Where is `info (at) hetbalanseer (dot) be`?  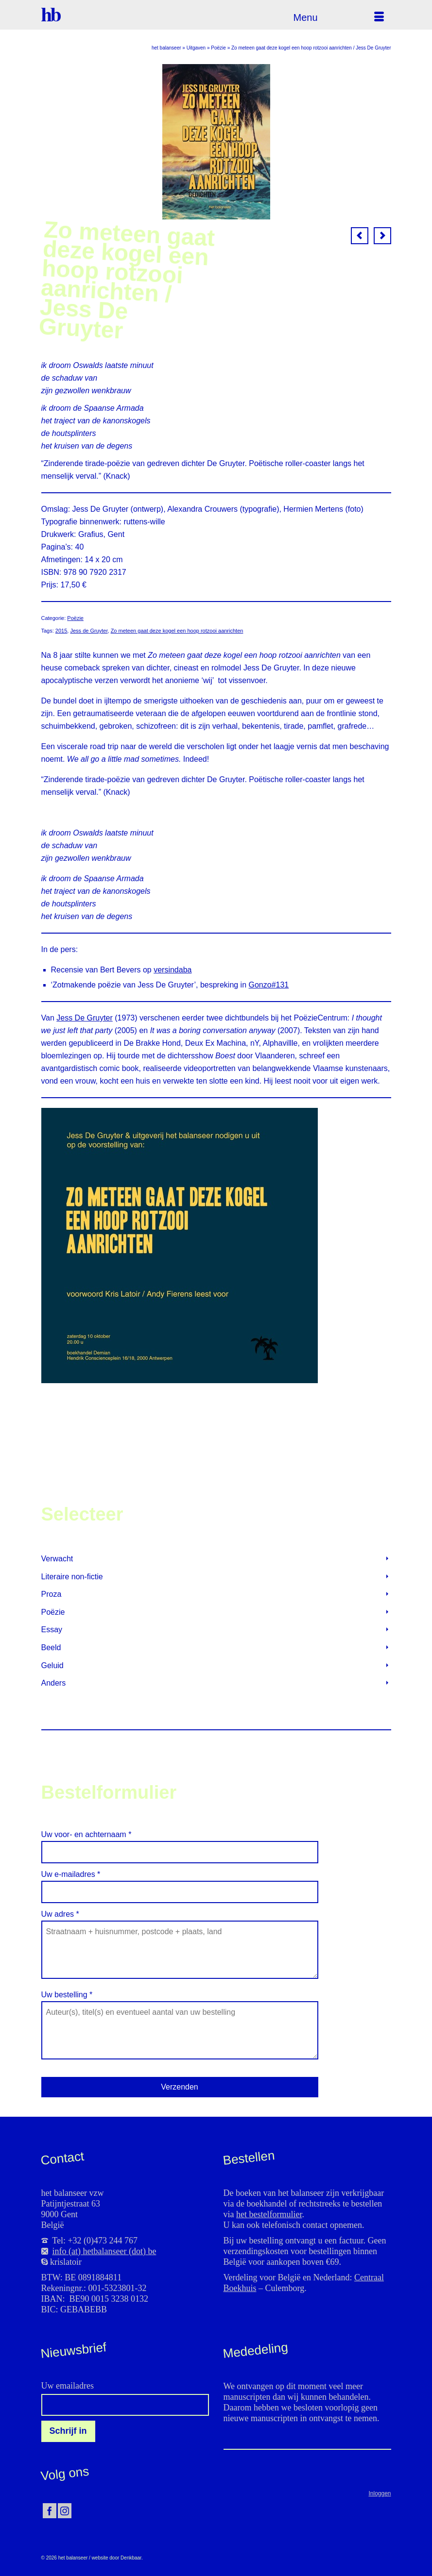
info (at) hetbalanseer (dot) be is located at coordinates (104, 2251).